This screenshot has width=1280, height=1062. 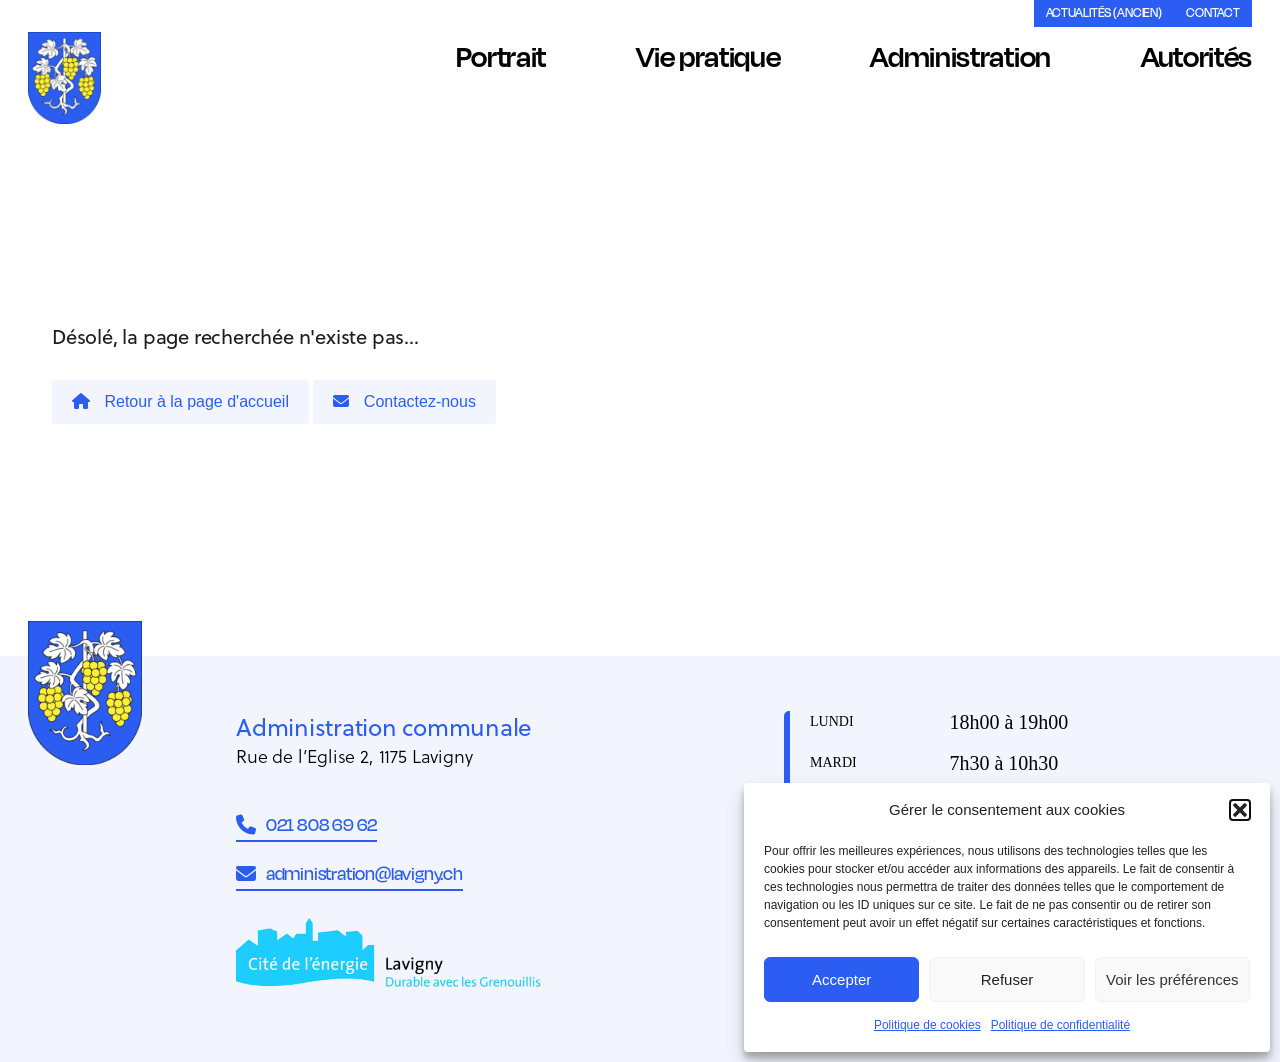 I want to click on Contact, so click(x=1213, y=12).